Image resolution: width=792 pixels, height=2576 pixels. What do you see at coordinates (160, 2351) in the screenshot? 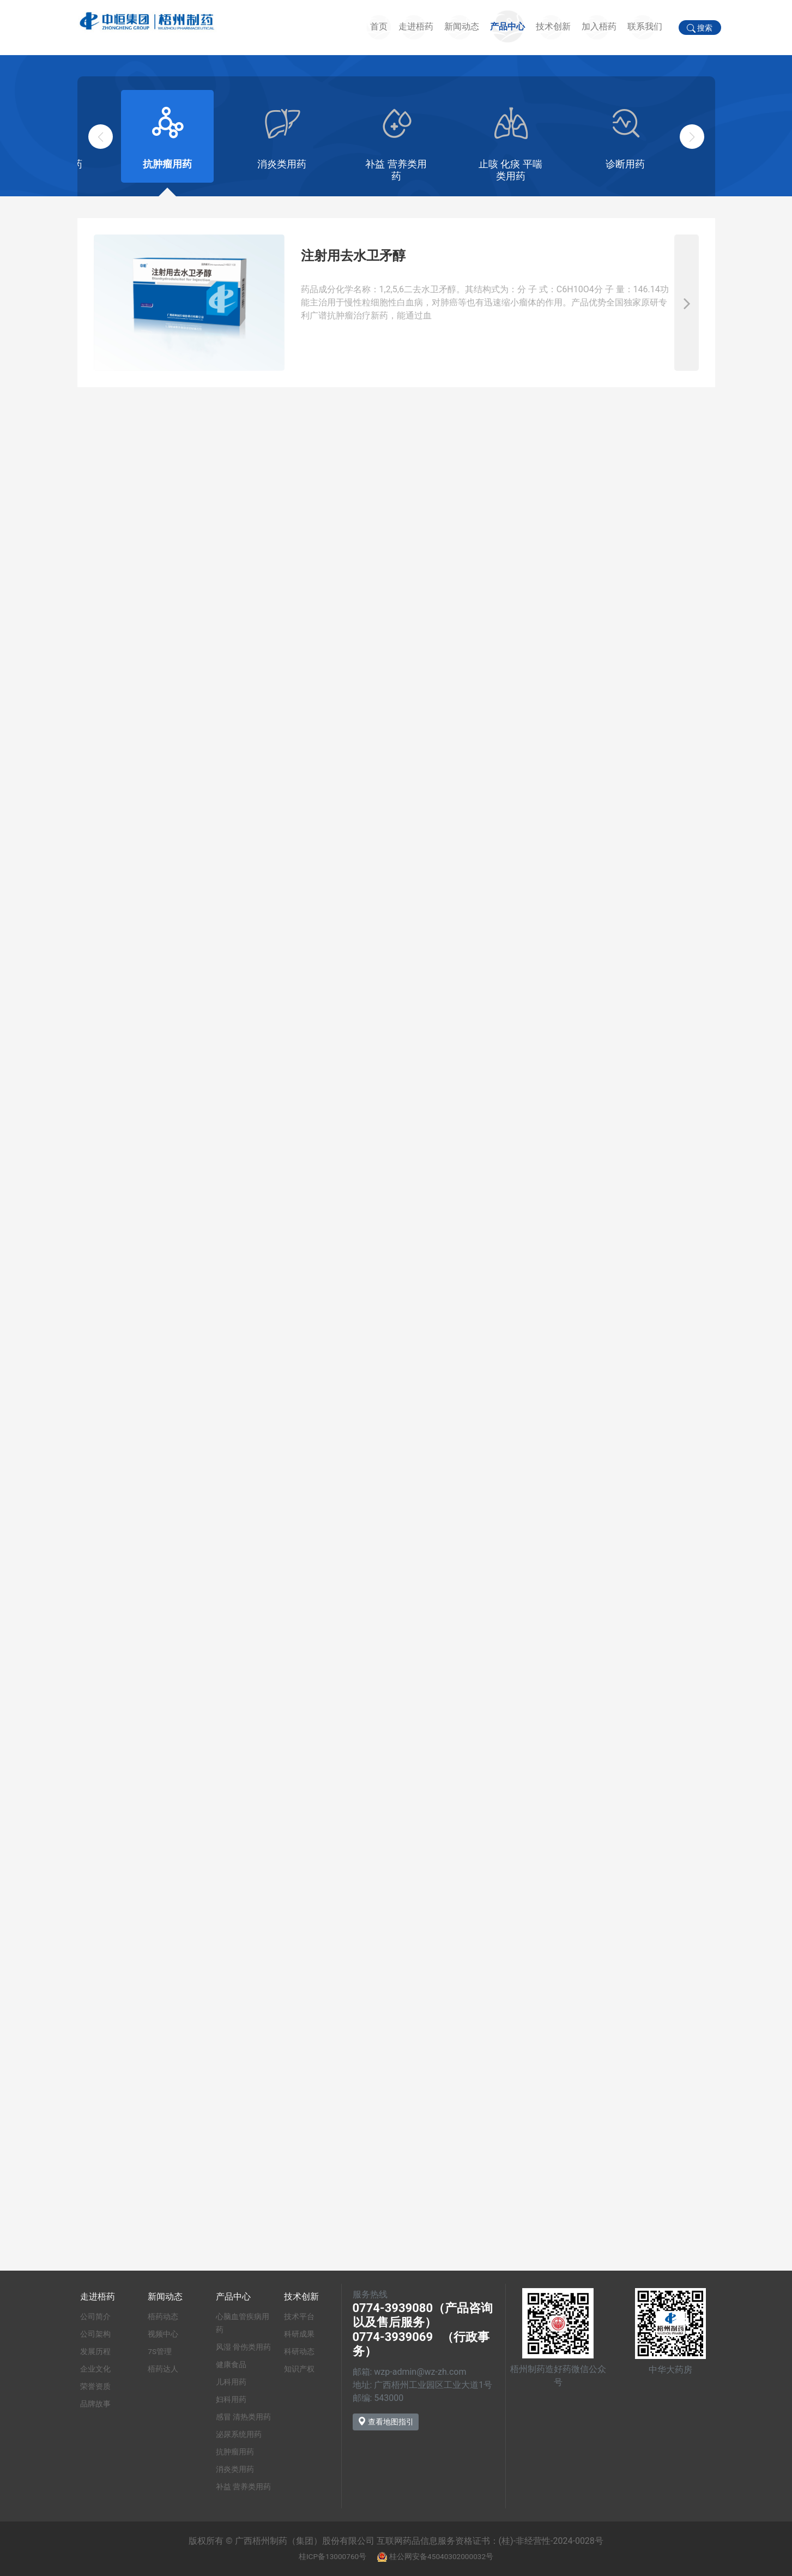
I see `7S管理` at bounding box center [160, 2351].